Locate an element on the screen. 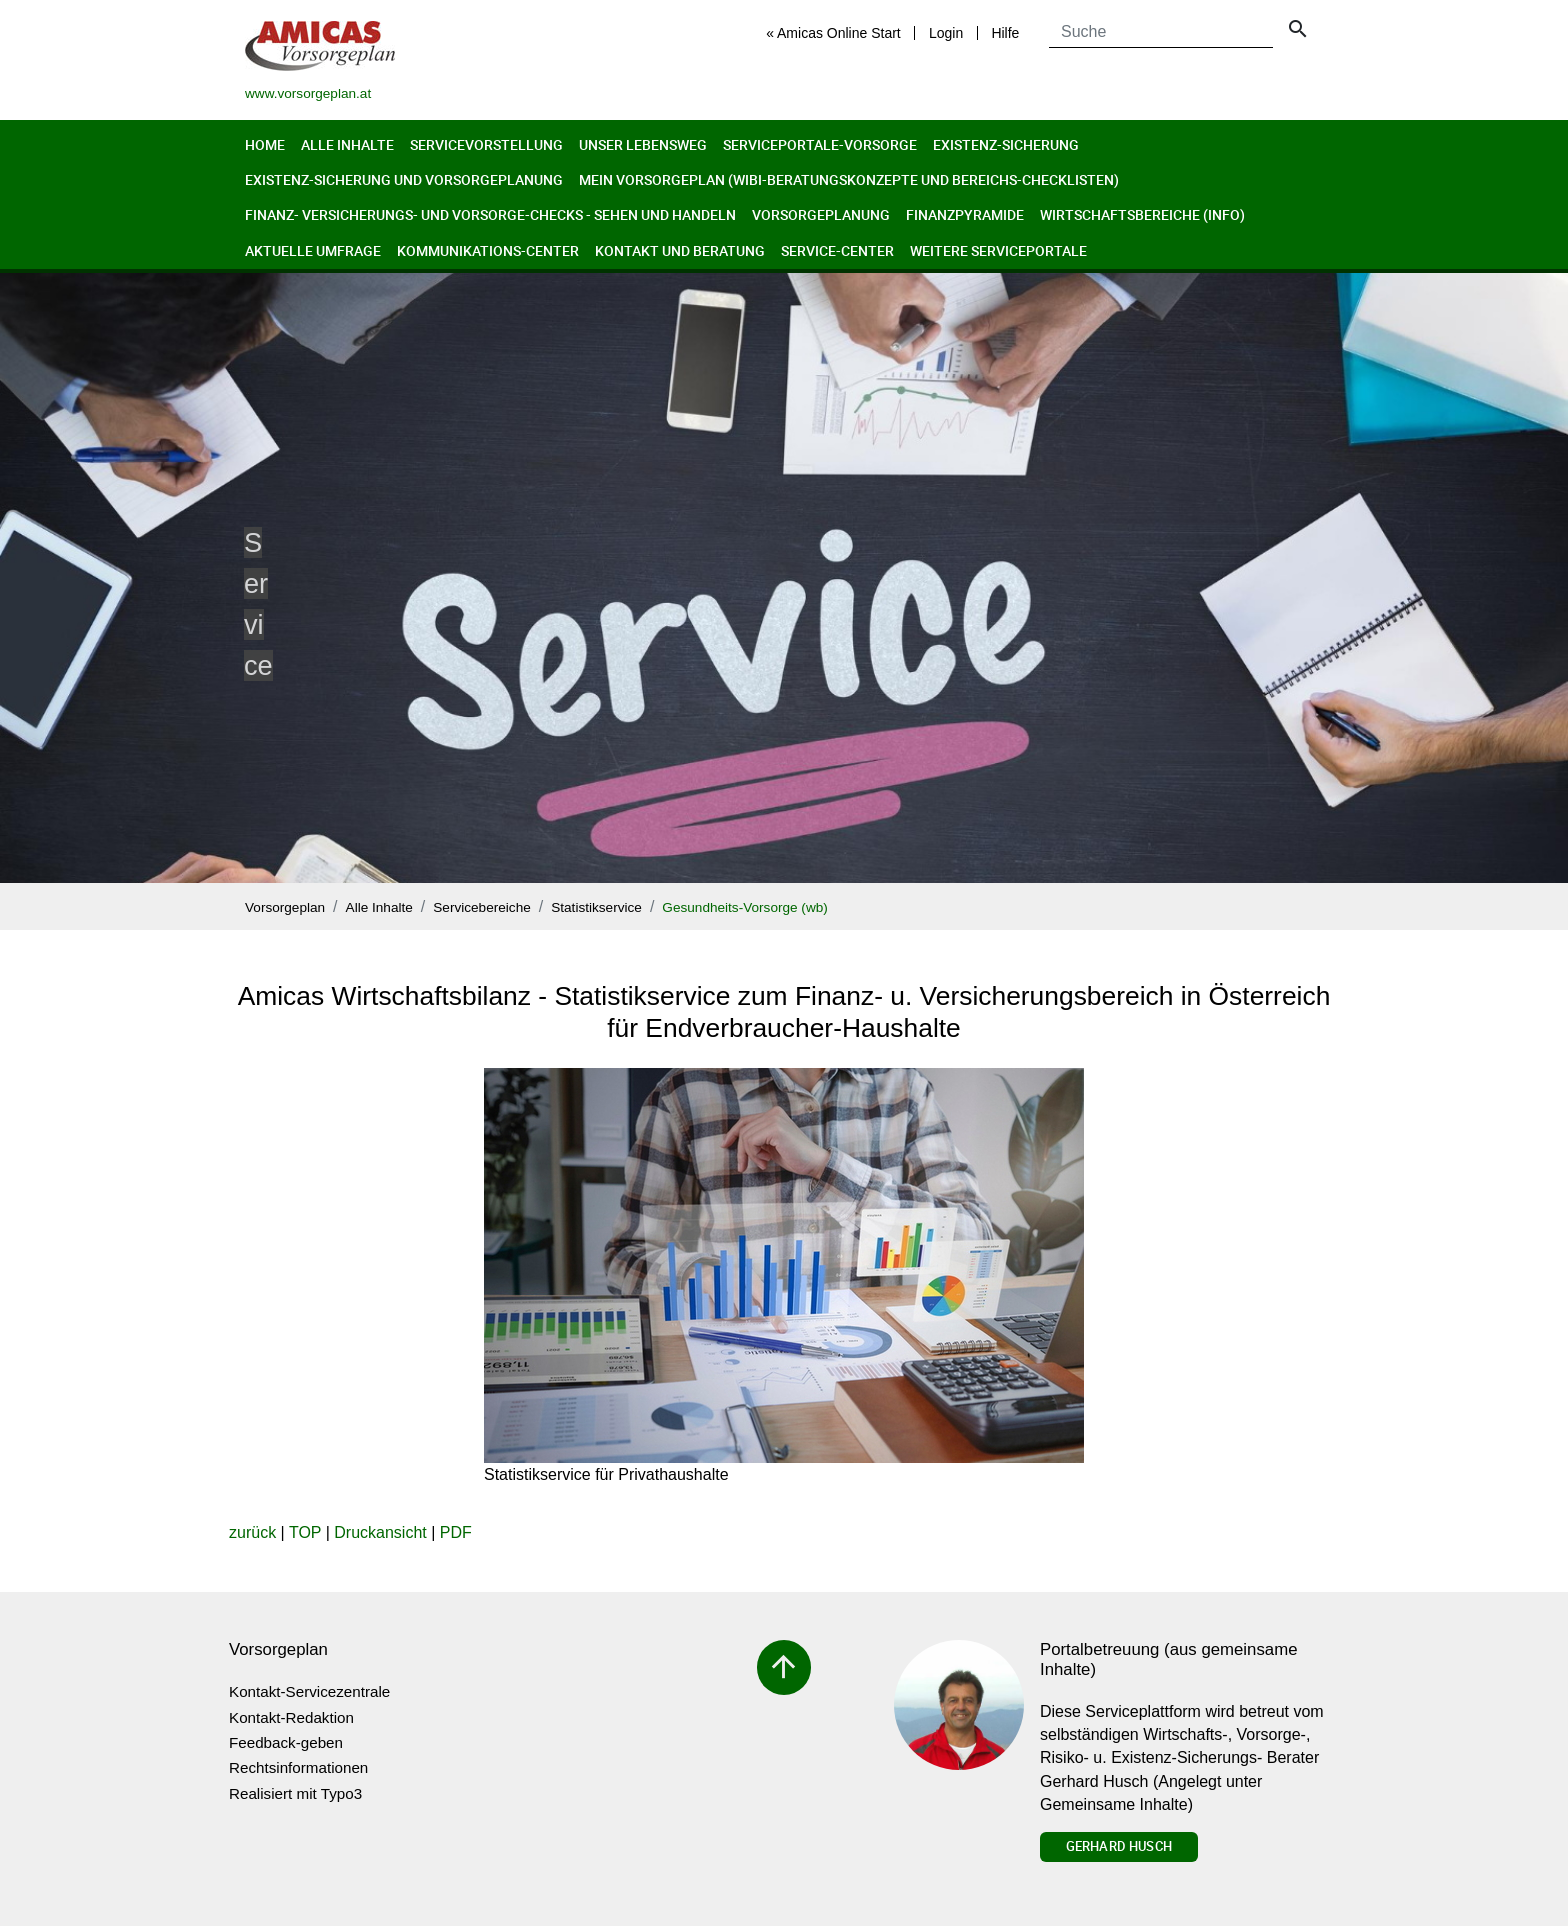 The width and height of the screenshot is (1568, 1926). Finanzpyramide is located at coordinates (965, 214).